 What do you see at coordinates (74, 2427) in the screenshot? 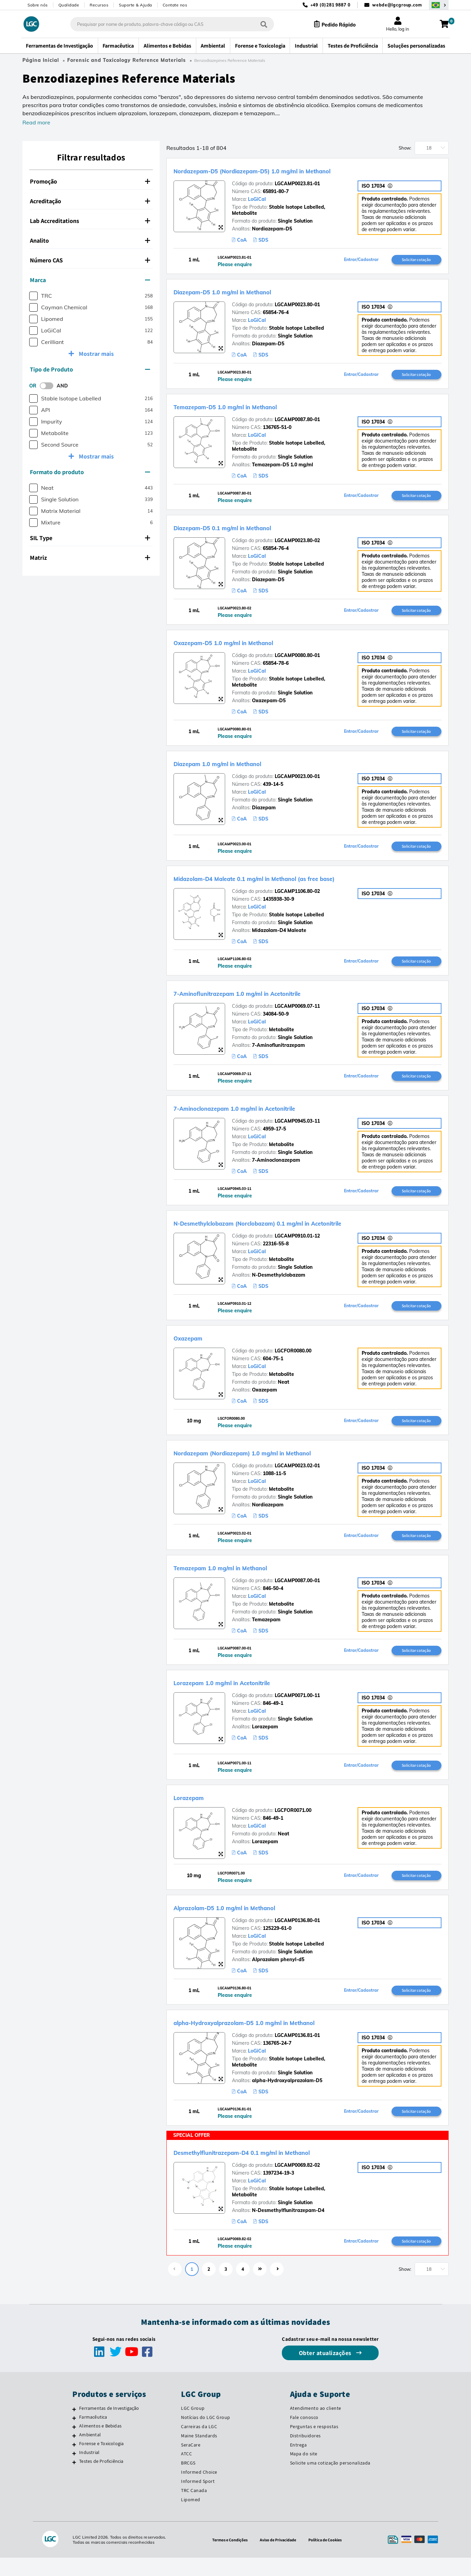
I see `[Ferramentas de Investigação]` at bounding box center [74, 2427].